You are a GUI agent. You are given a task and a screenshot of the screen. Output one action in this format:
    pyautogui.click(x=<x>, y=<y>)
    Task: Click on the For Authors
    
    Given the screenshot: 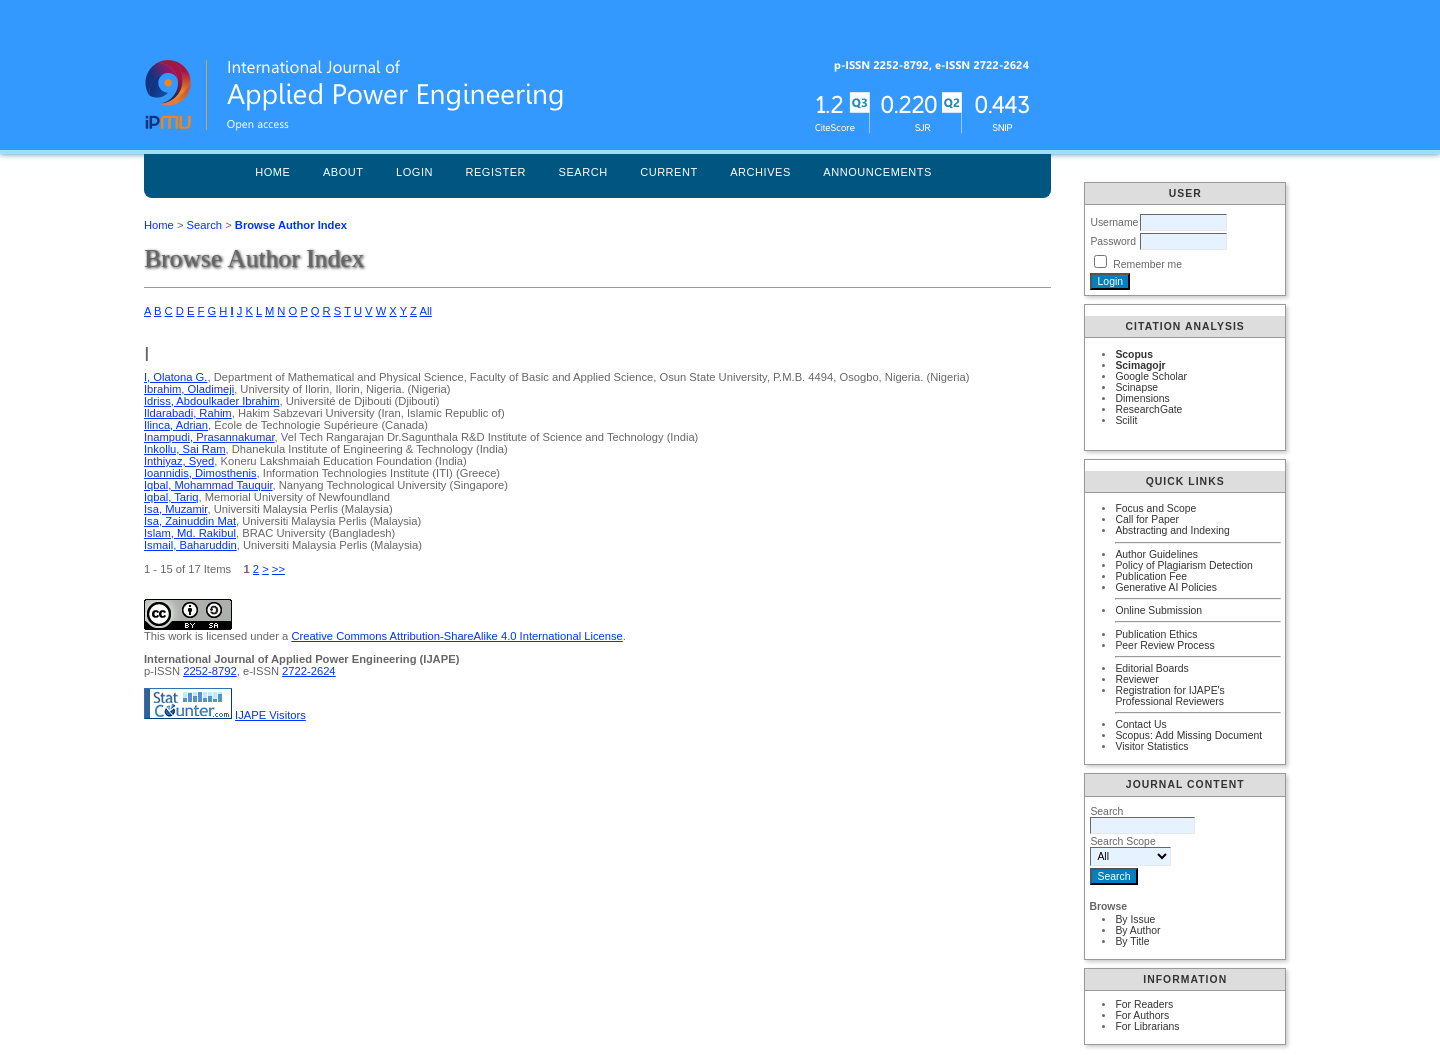 What is the action you would take?
    pyautogui.click(x=1142, y=1015)
    